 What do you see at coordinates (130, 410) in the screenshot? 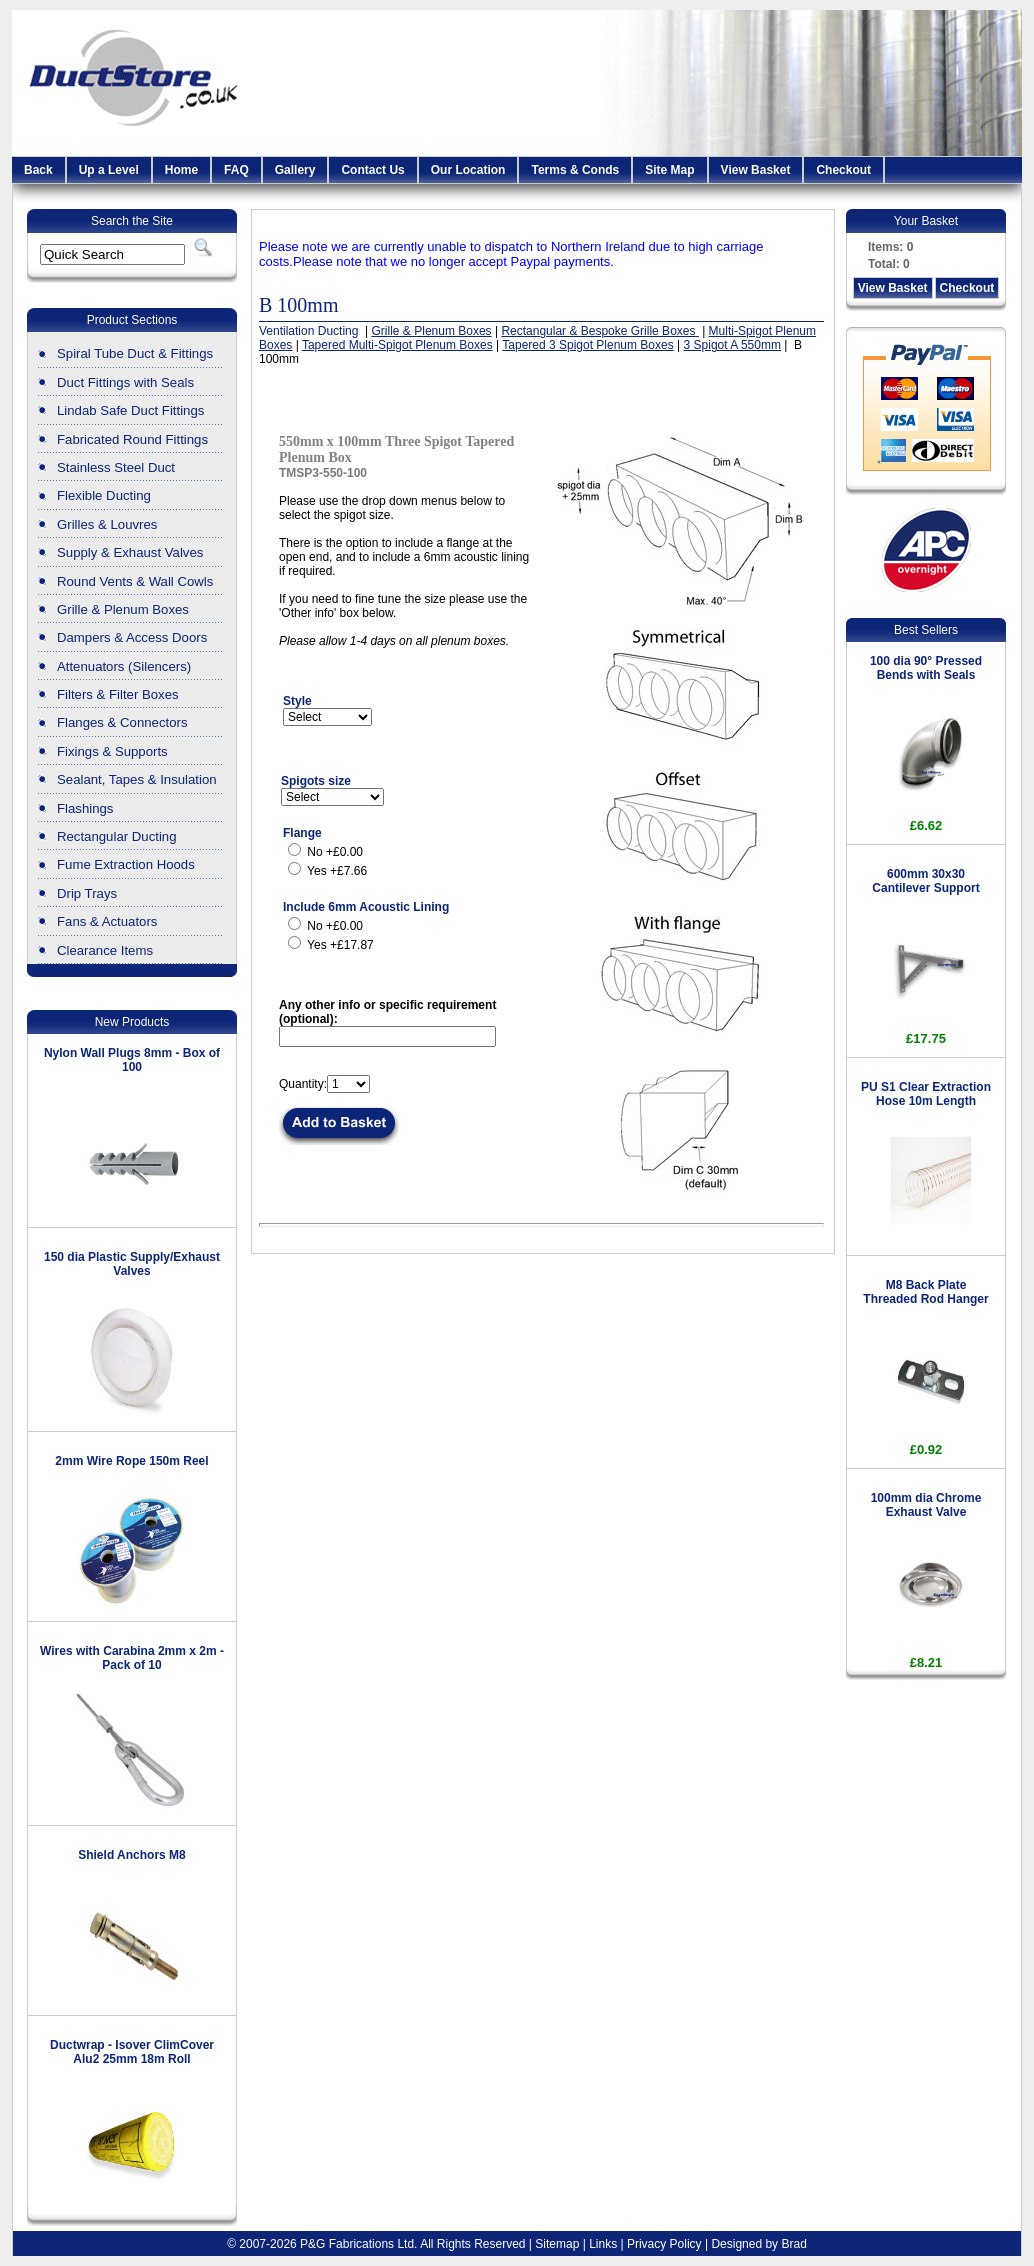
I see `Lindab Safe Duct Fittings` at bounding box center [130, 410].